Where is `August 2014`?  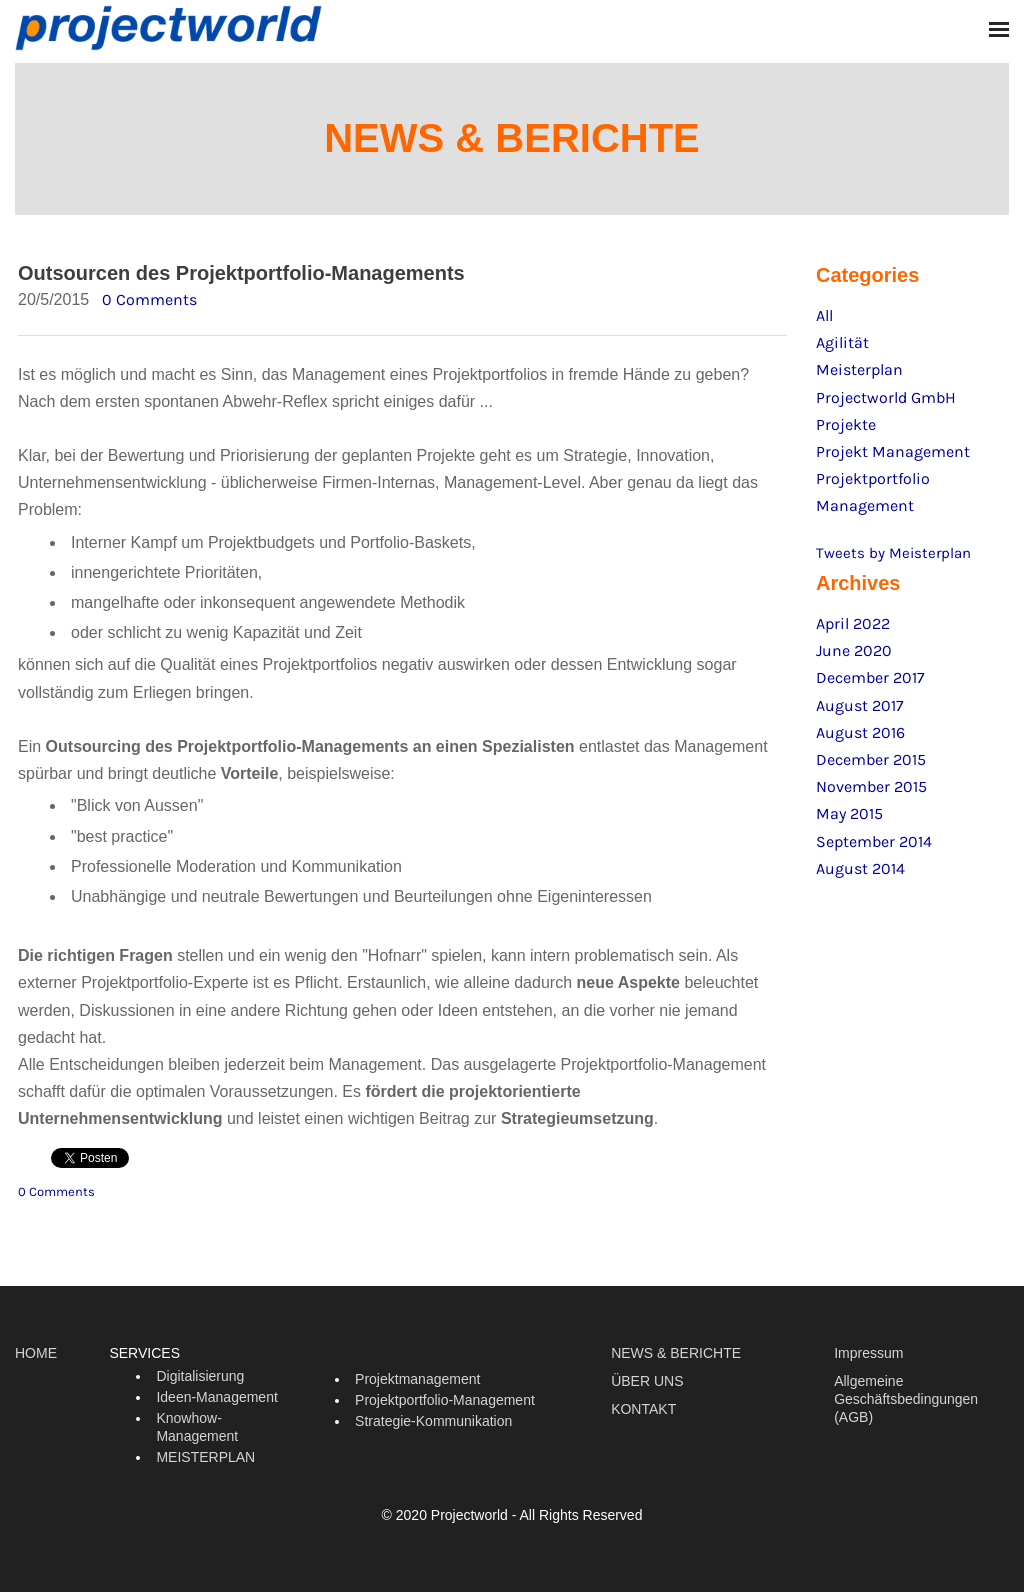
August 2014 is located at coordinates (860, 868).